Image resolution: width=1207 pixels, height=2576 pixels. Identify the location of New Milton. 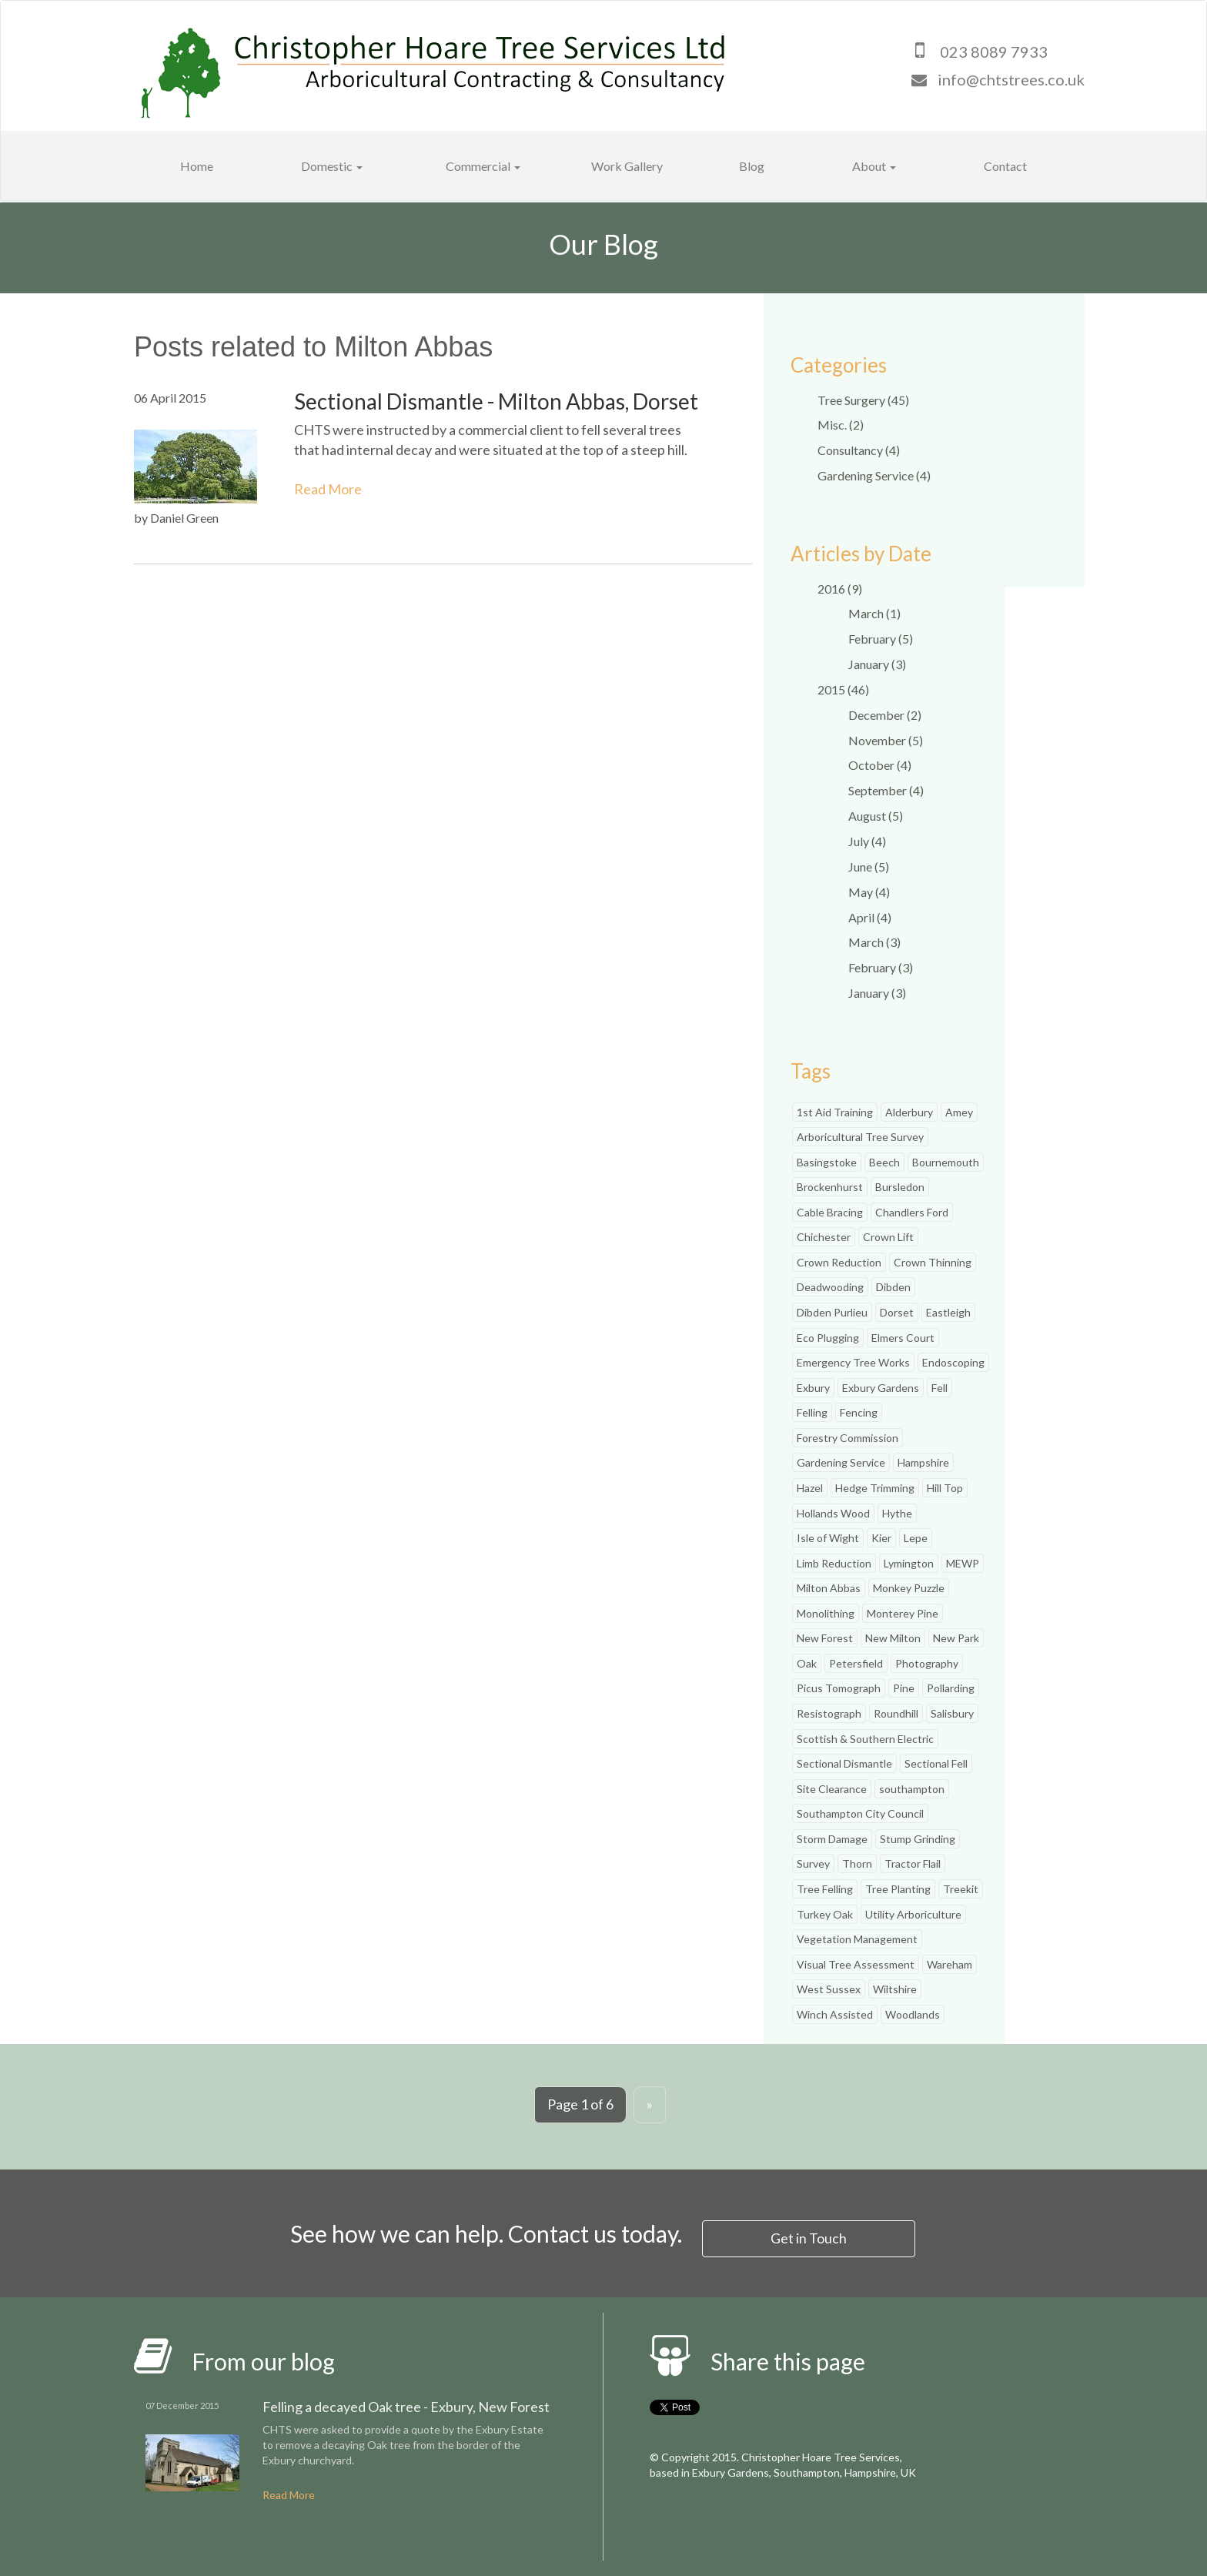
(893, 1637).